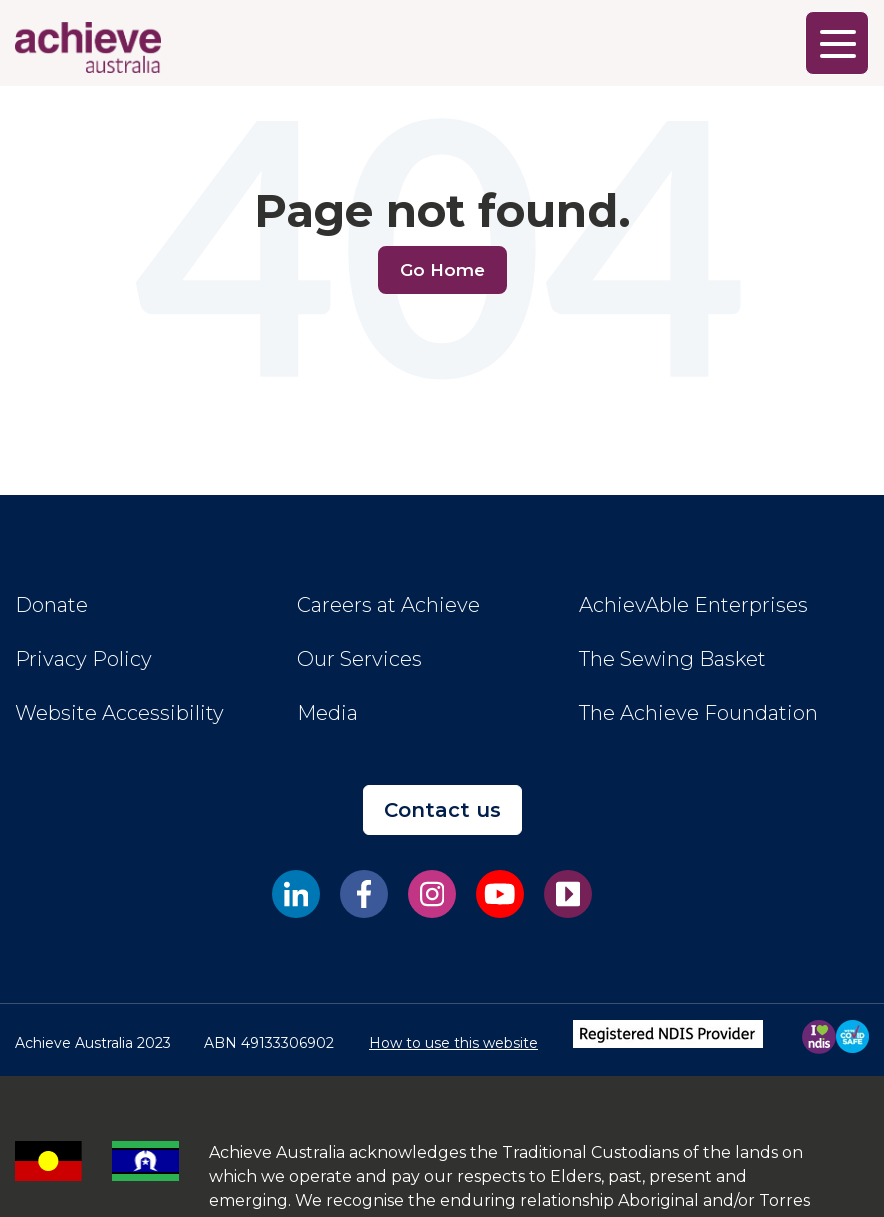 The width and height of the screenshot is (884, 1217). Describe the element at coordinates (83, 659) in the screenshot. I see `Privacy Policy [menuitem]` at that location.